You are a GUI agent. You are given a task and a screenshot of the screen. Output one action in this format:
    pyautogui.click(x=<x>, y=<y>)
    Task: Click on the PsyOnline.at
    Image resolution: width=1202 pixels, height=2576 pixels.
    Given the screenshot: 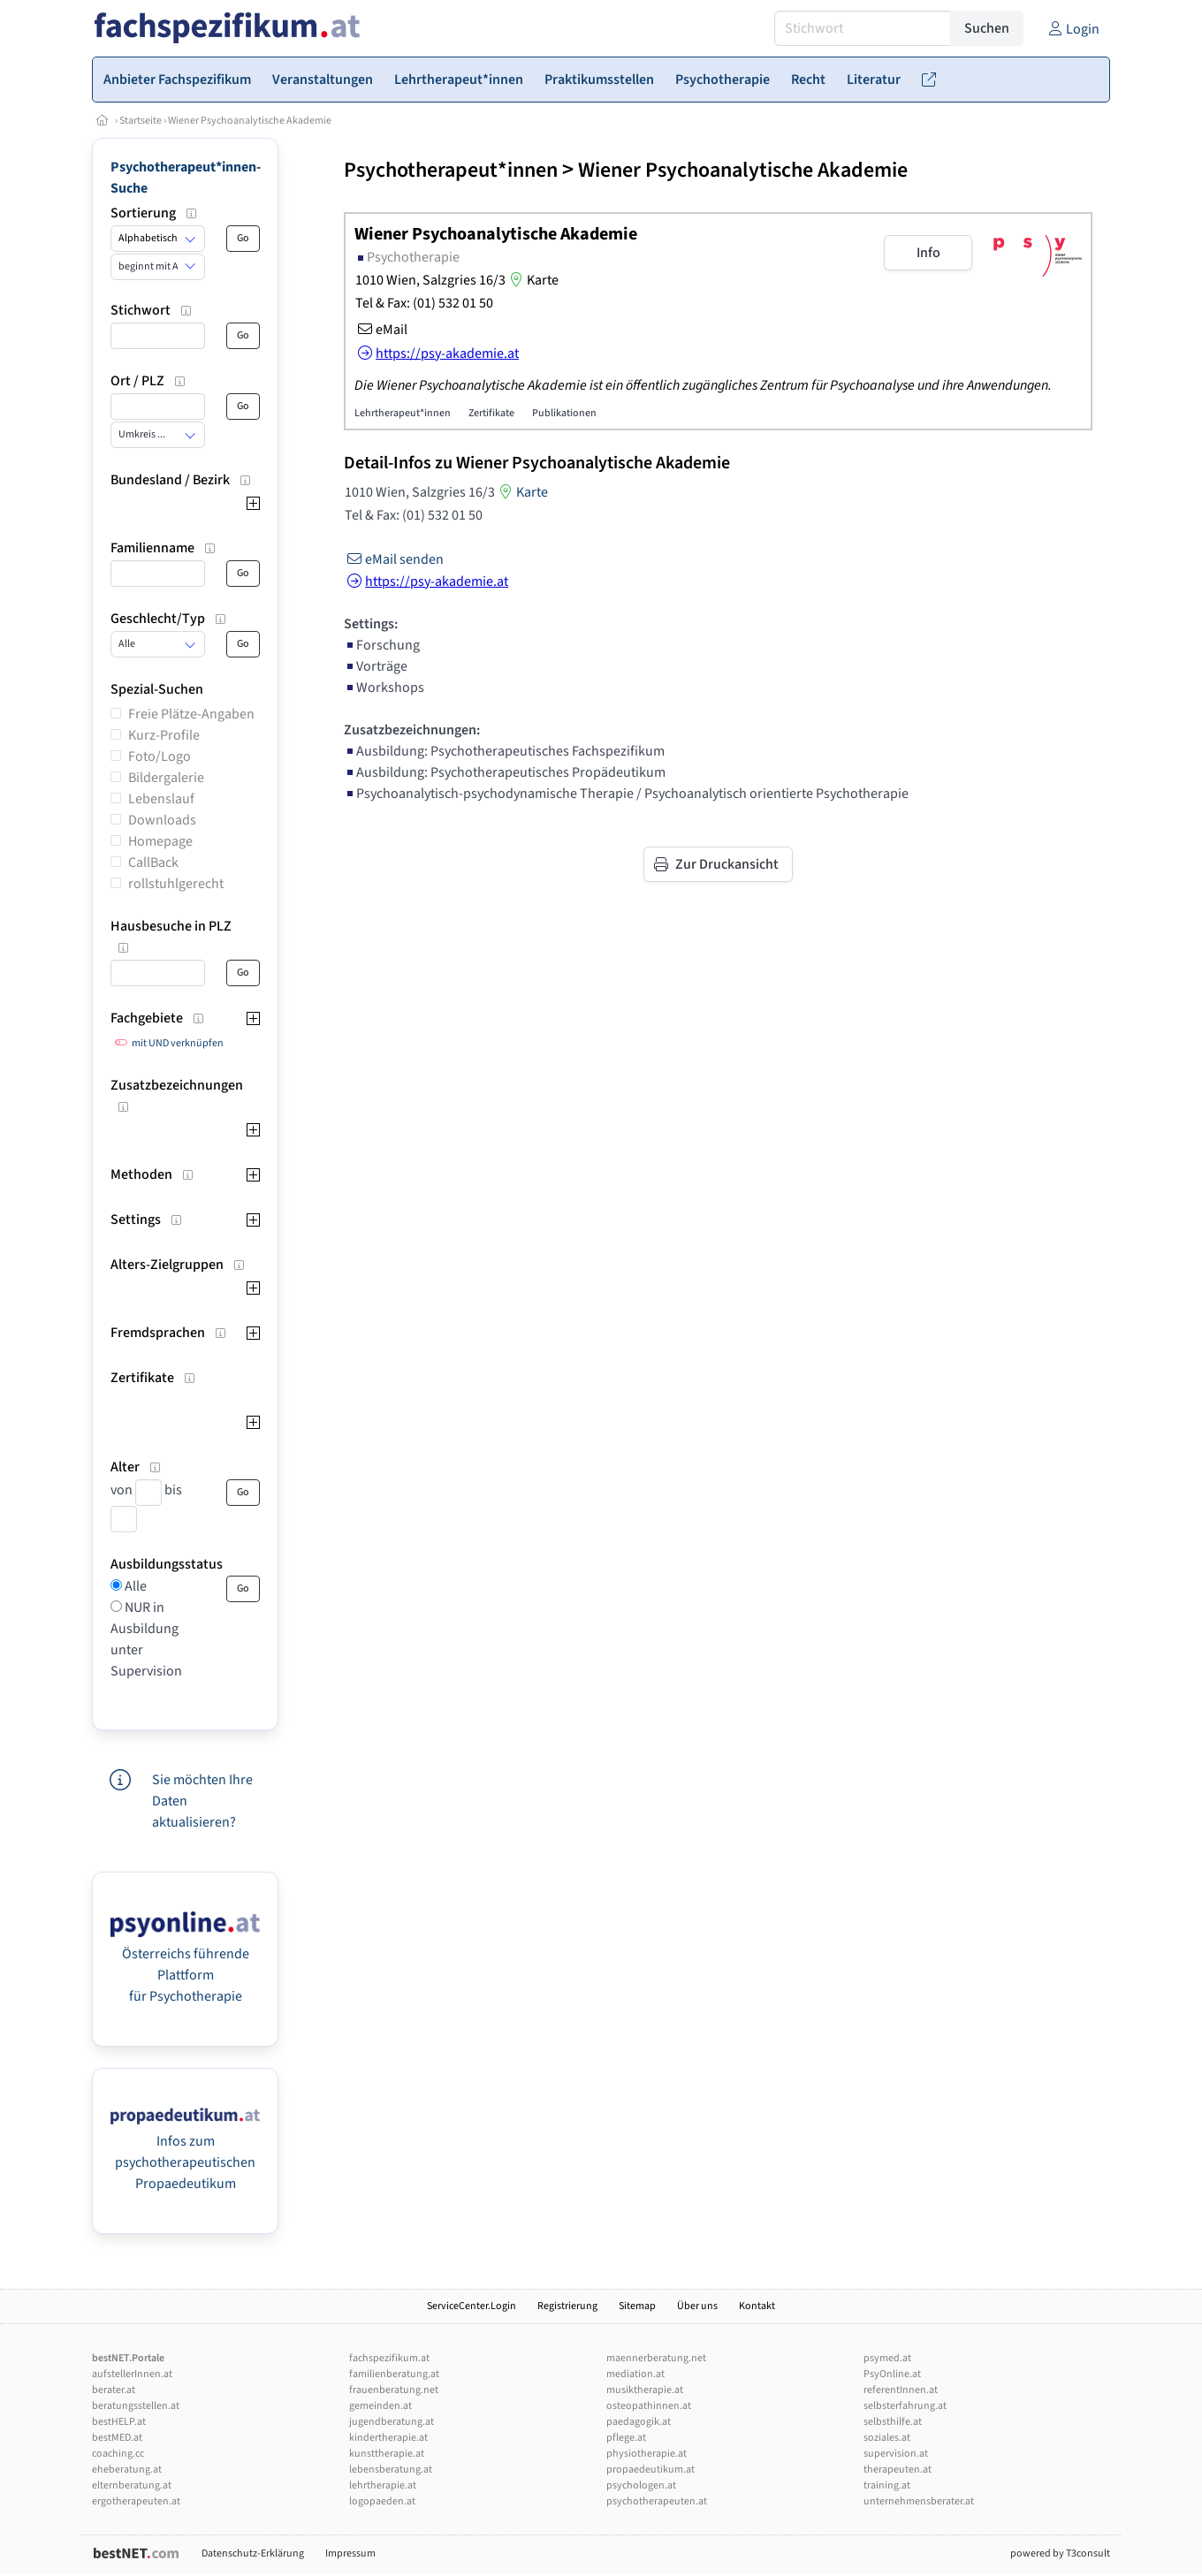 What is the action you would take?
    pyautogui.click(x=892, y=2374)
    